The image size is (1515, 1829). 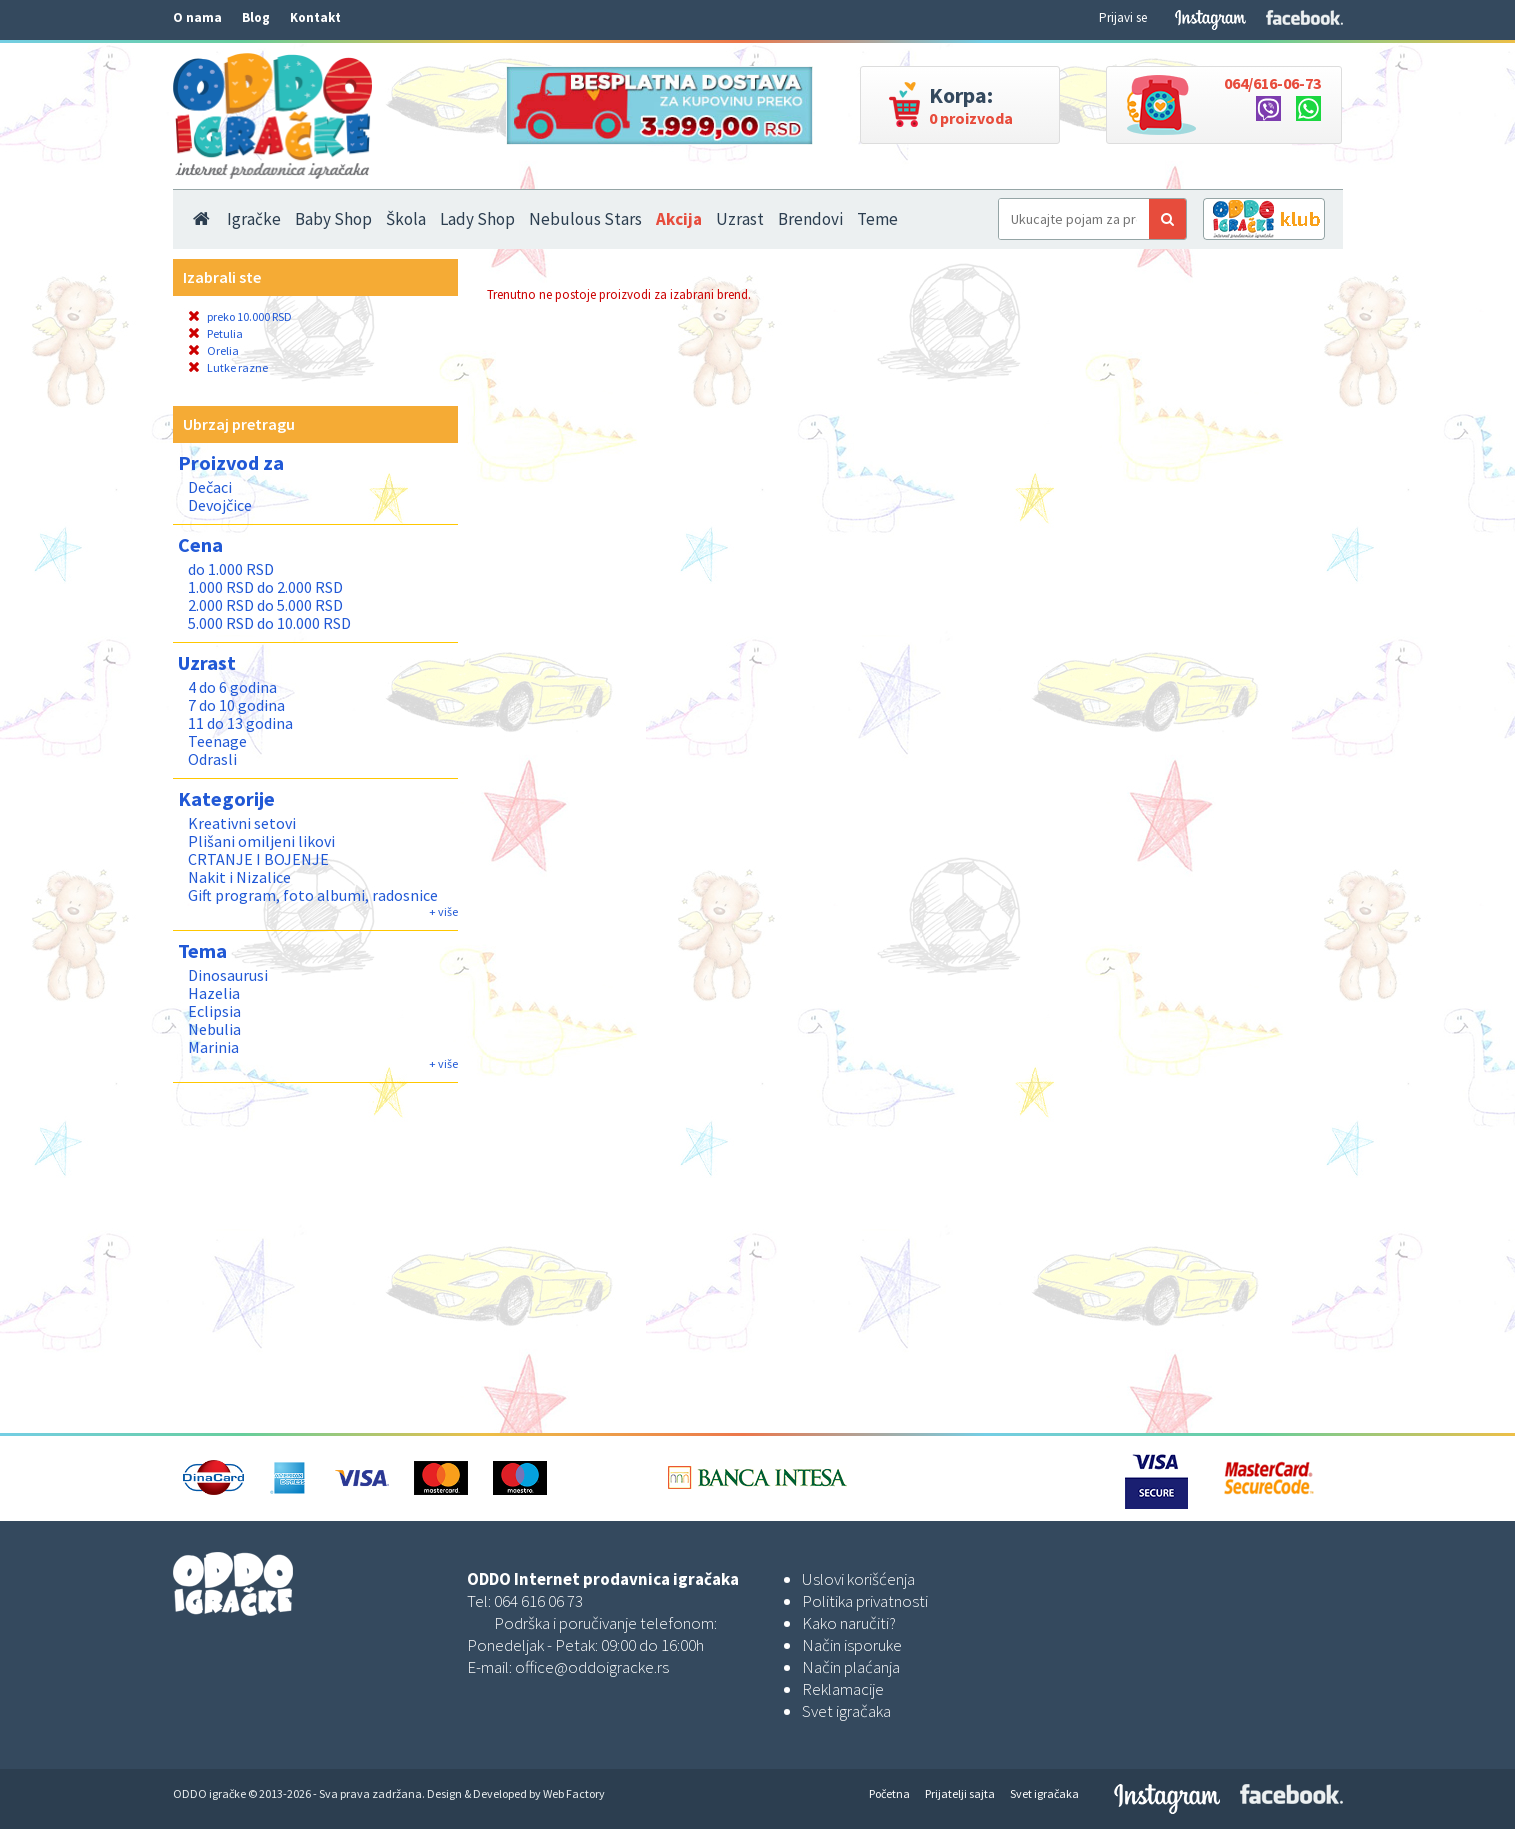 I want to click on Plišani omiljeni likovi, so click(x=261, y=841).